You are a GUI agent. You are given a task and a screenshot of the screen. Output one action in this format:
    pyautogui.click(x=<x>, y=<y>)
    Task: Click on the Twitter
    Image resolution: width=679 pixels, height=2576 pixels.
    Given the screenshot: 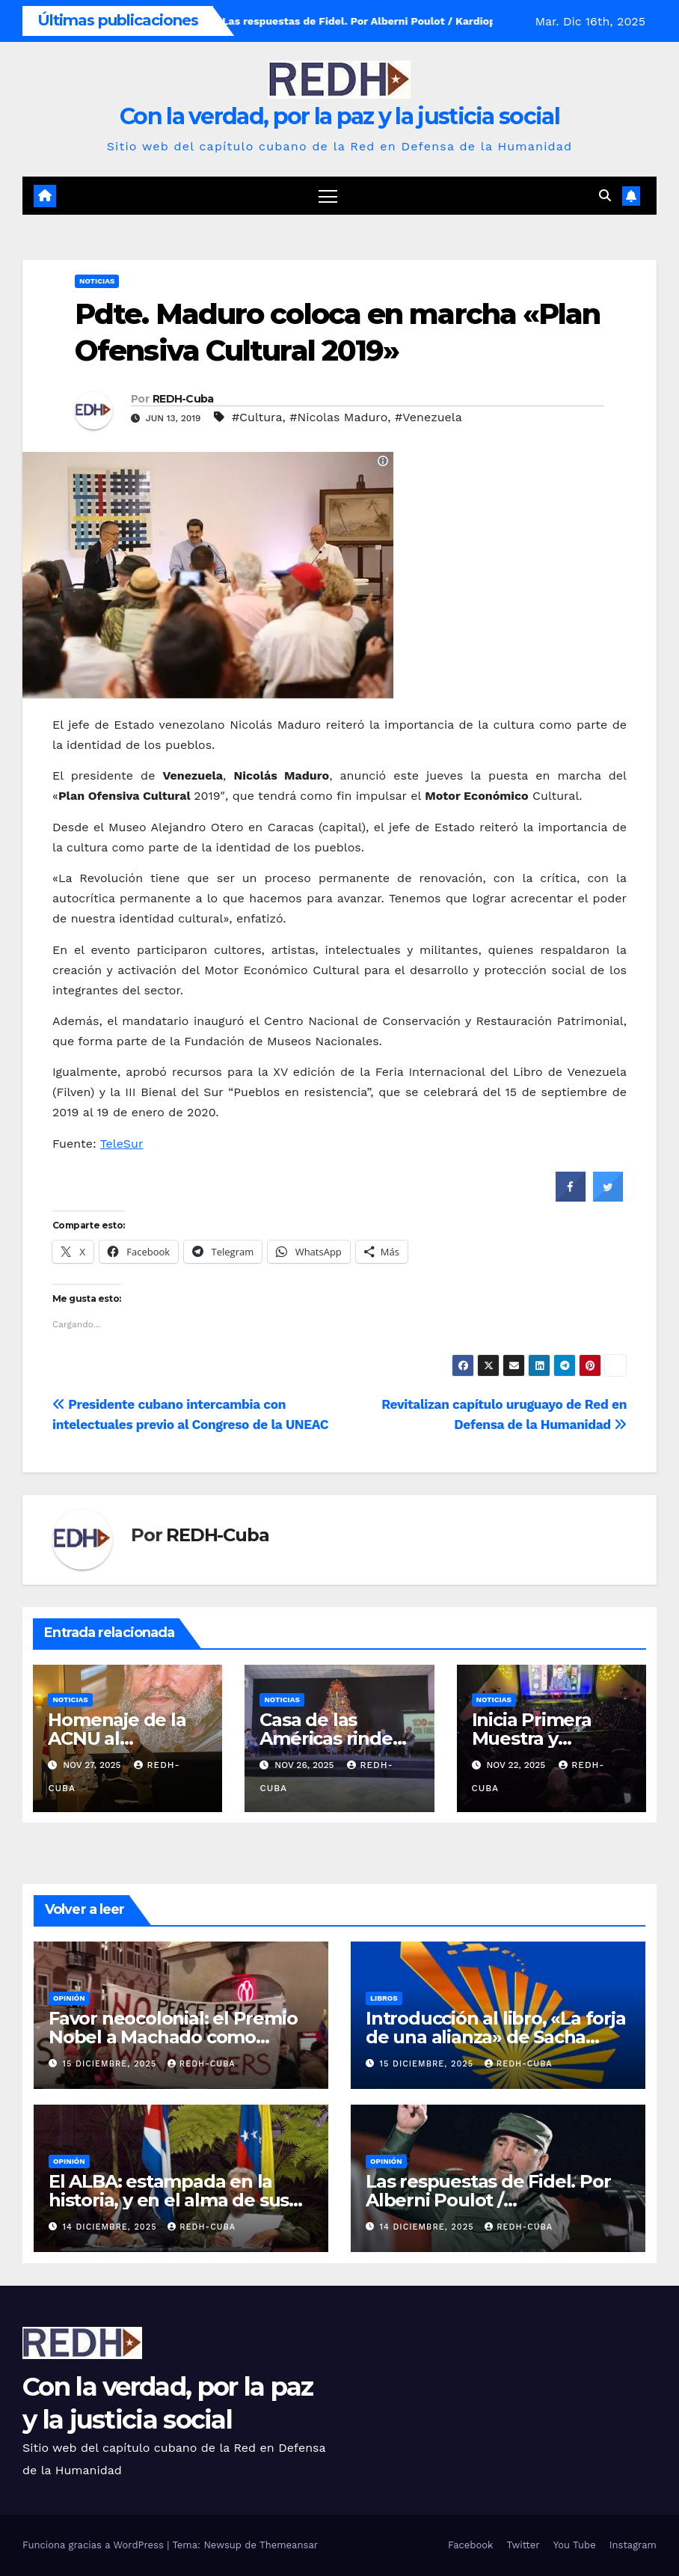 What is the action you would take?
    pyautogui.click(x=522, y=2545)
    